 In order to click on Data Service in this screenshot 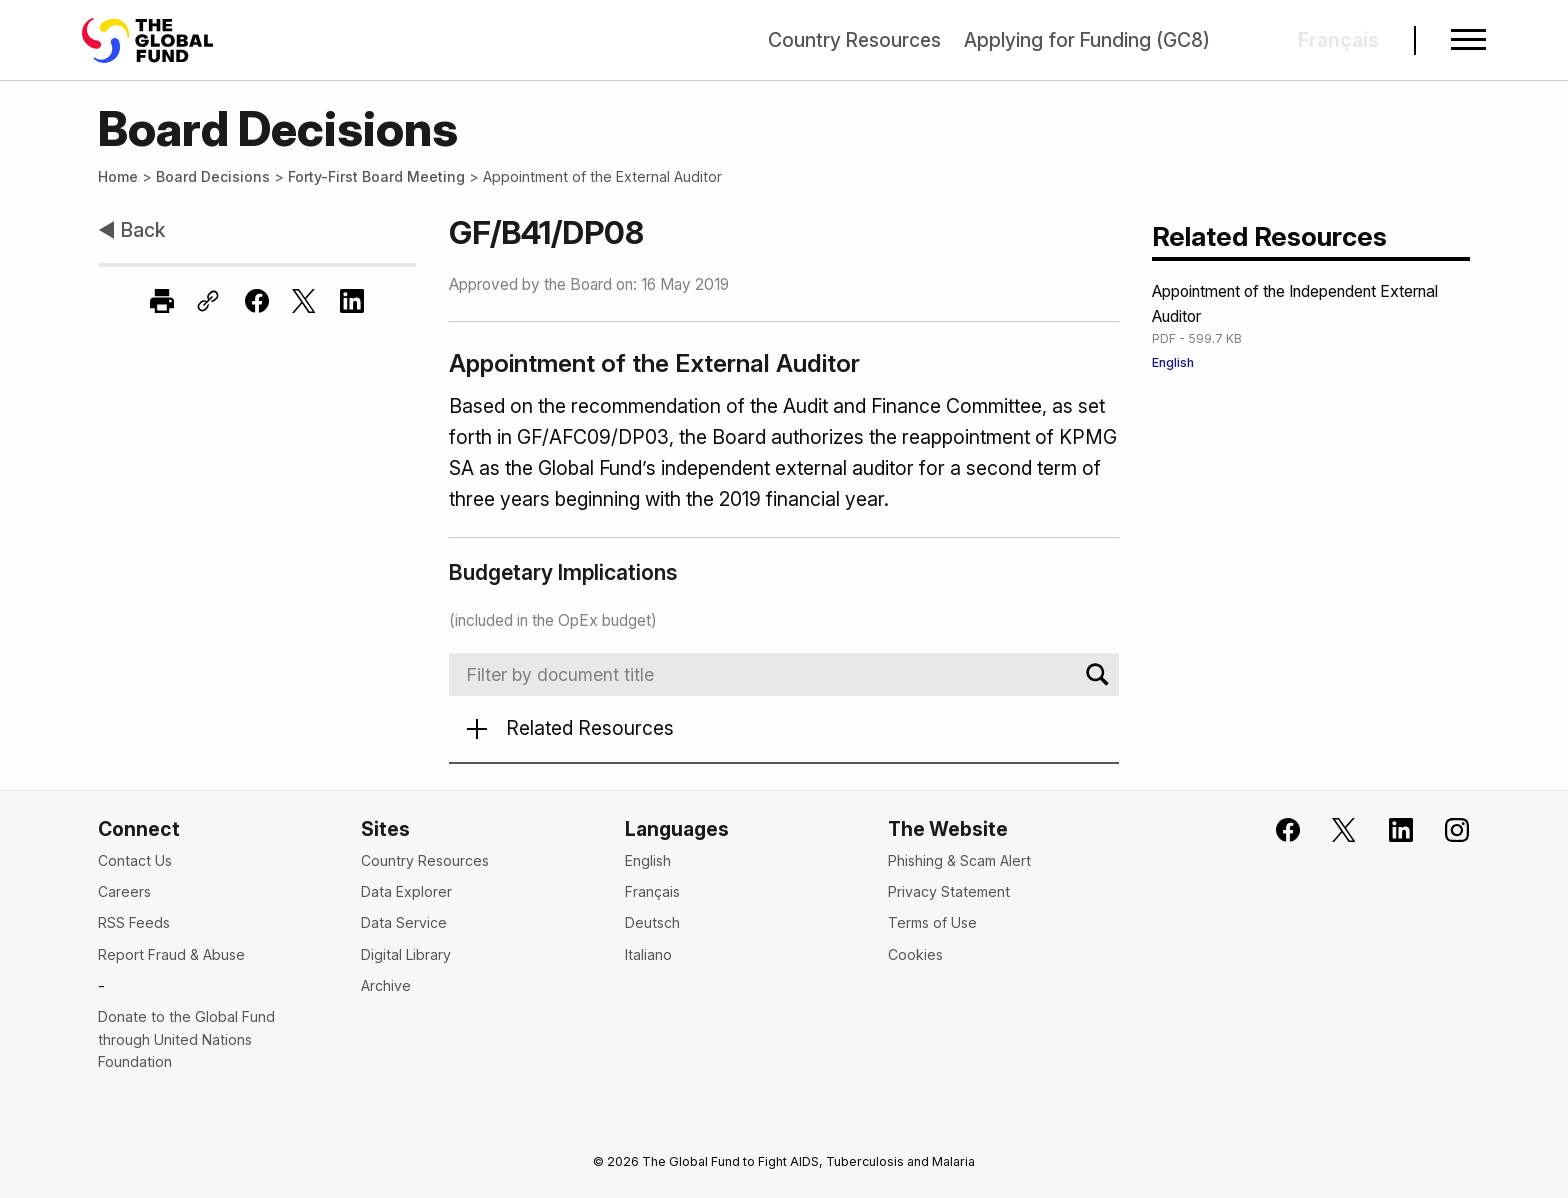, I will do `click(404, 922)`.